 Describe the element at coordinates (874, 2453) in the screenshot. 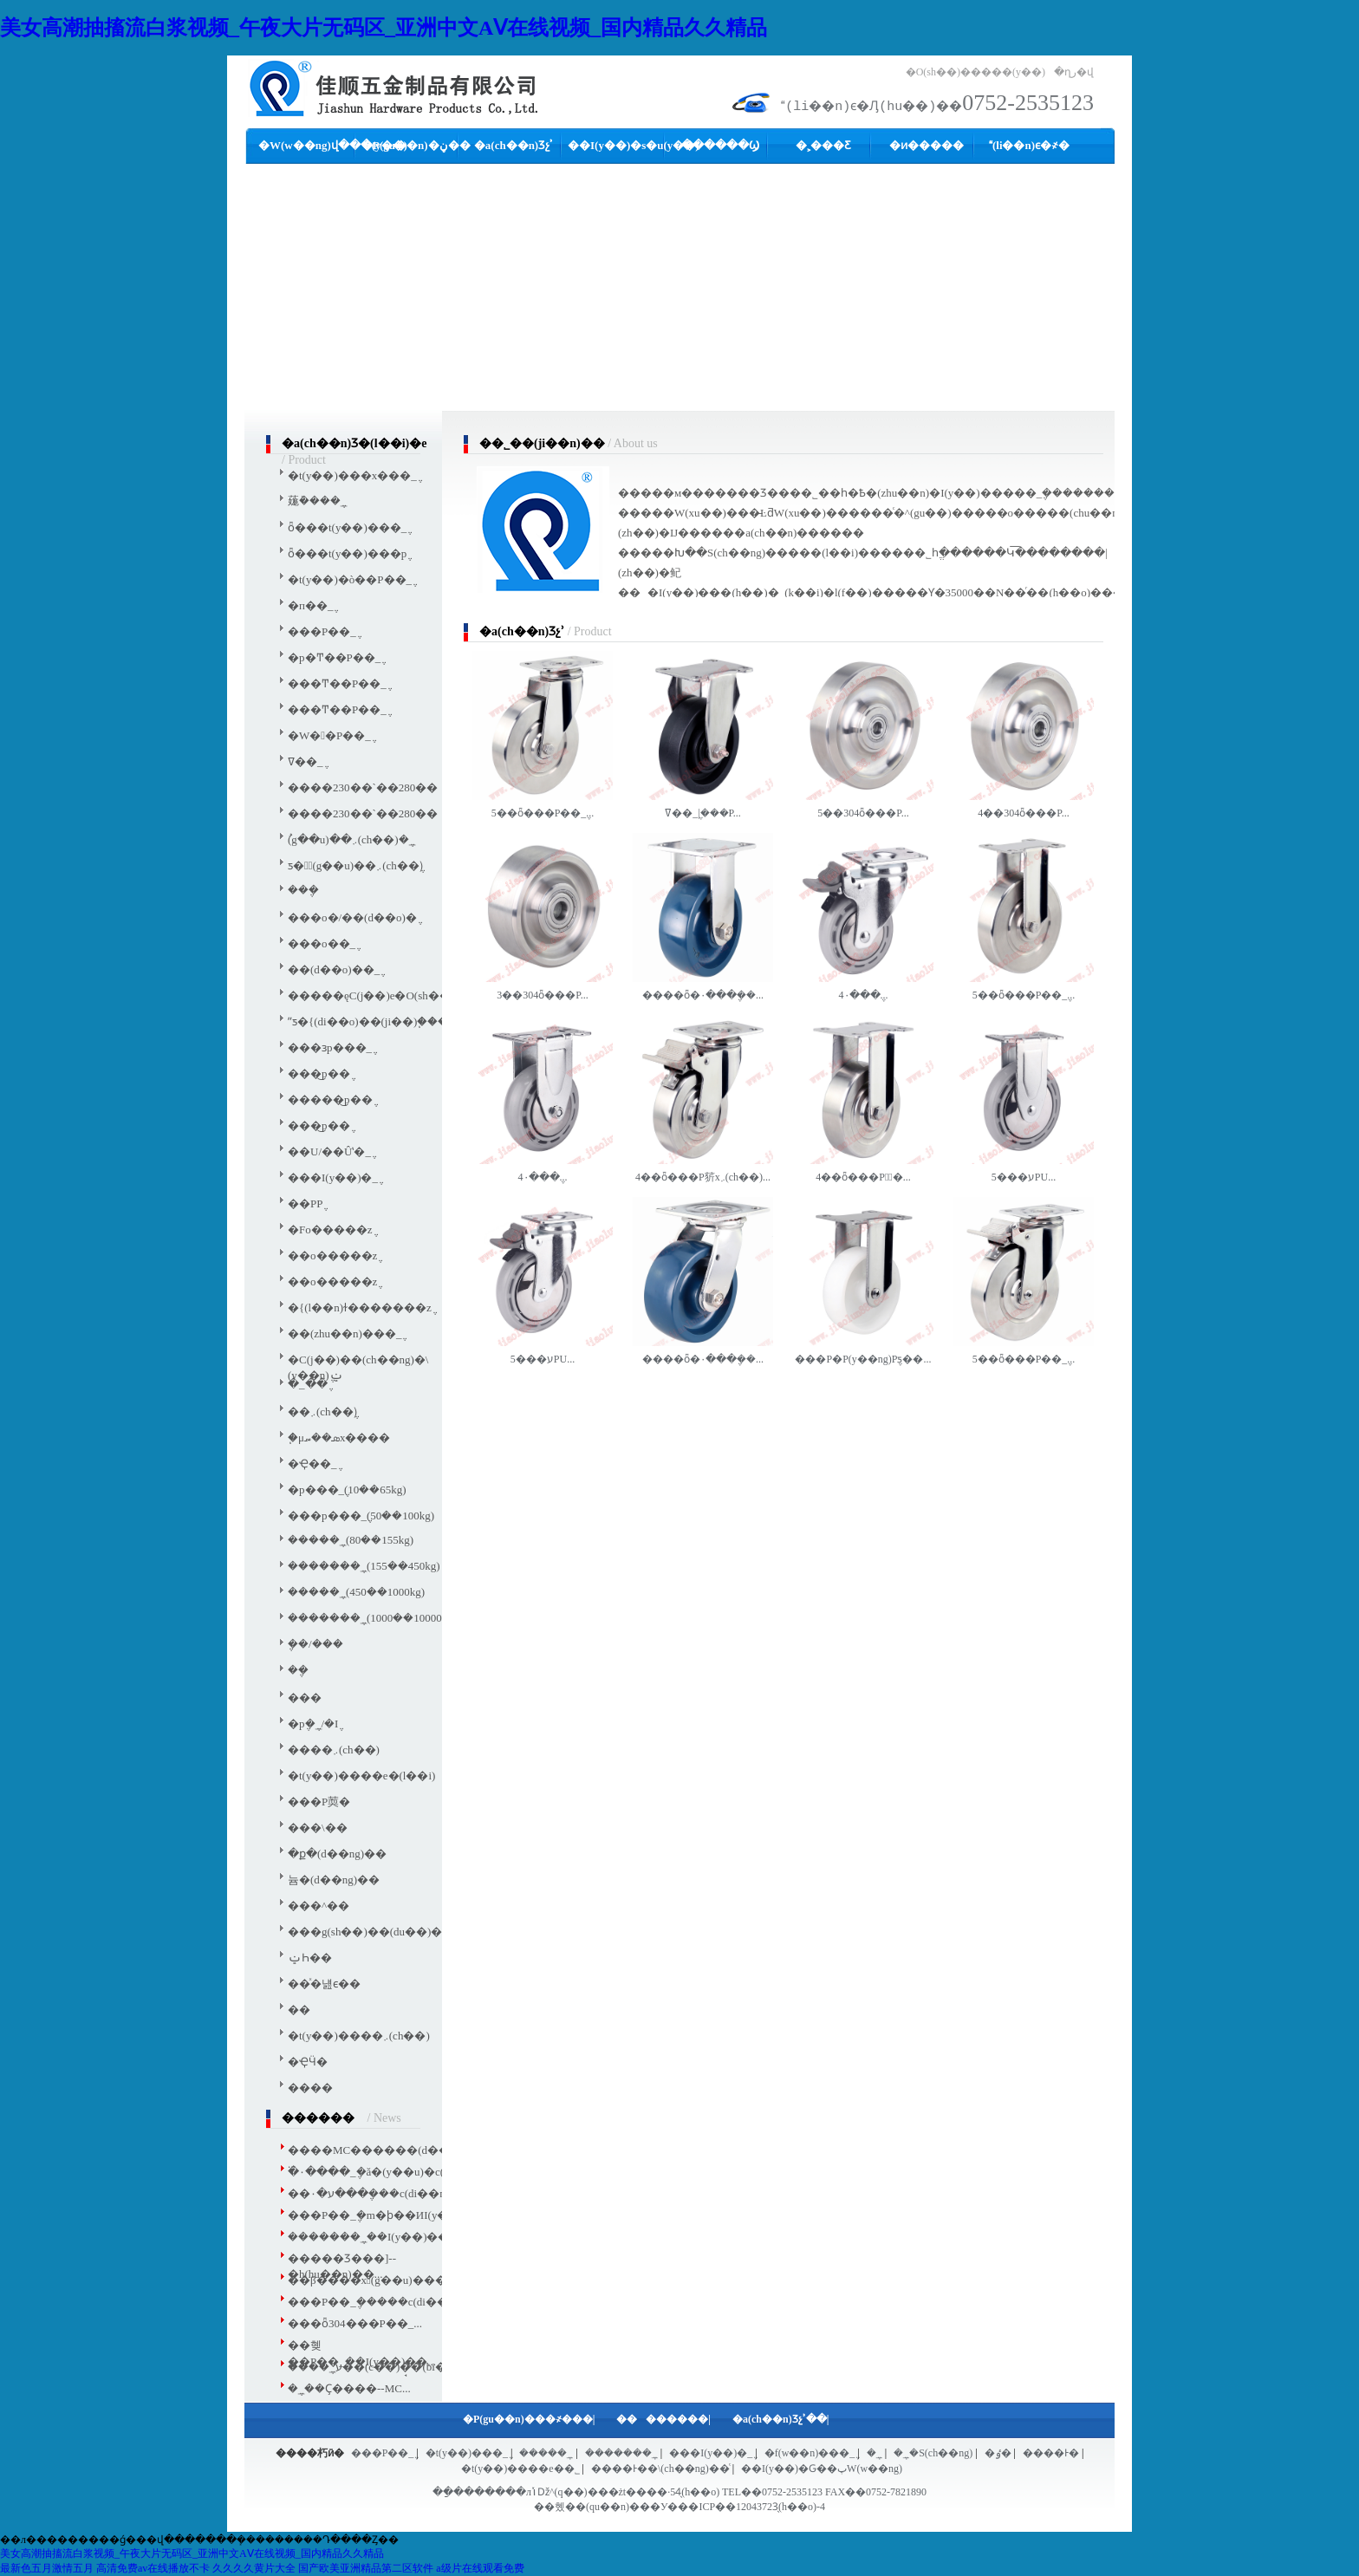

I see `�_݆` at that location.